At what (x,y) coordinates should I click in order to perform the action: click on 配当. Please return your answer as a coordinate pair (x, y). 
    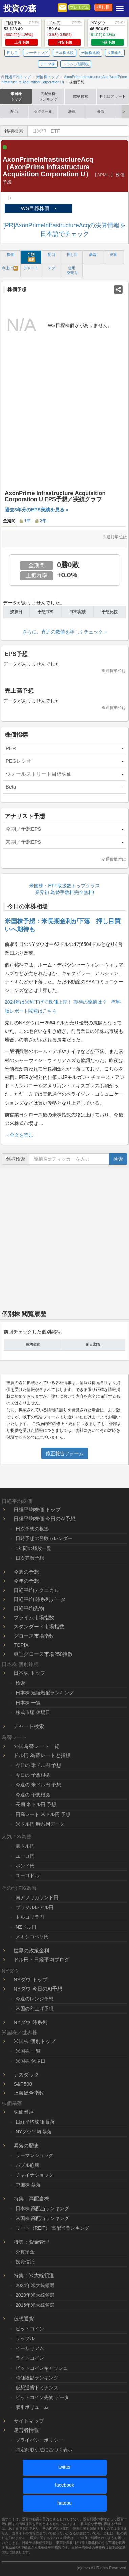
    Looking at the image, I should click on (14, 111).